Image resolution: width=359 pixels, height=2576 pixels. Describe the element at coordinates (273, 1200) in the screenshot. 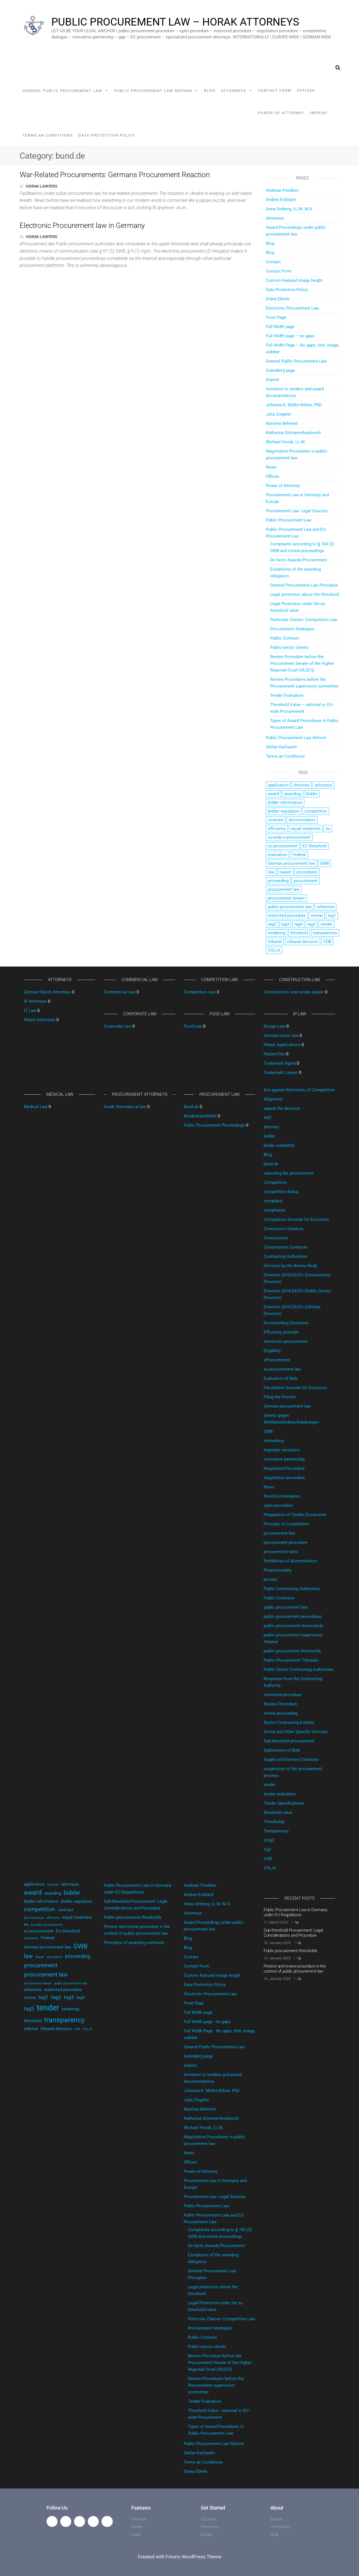

I see `complaint` at that location.